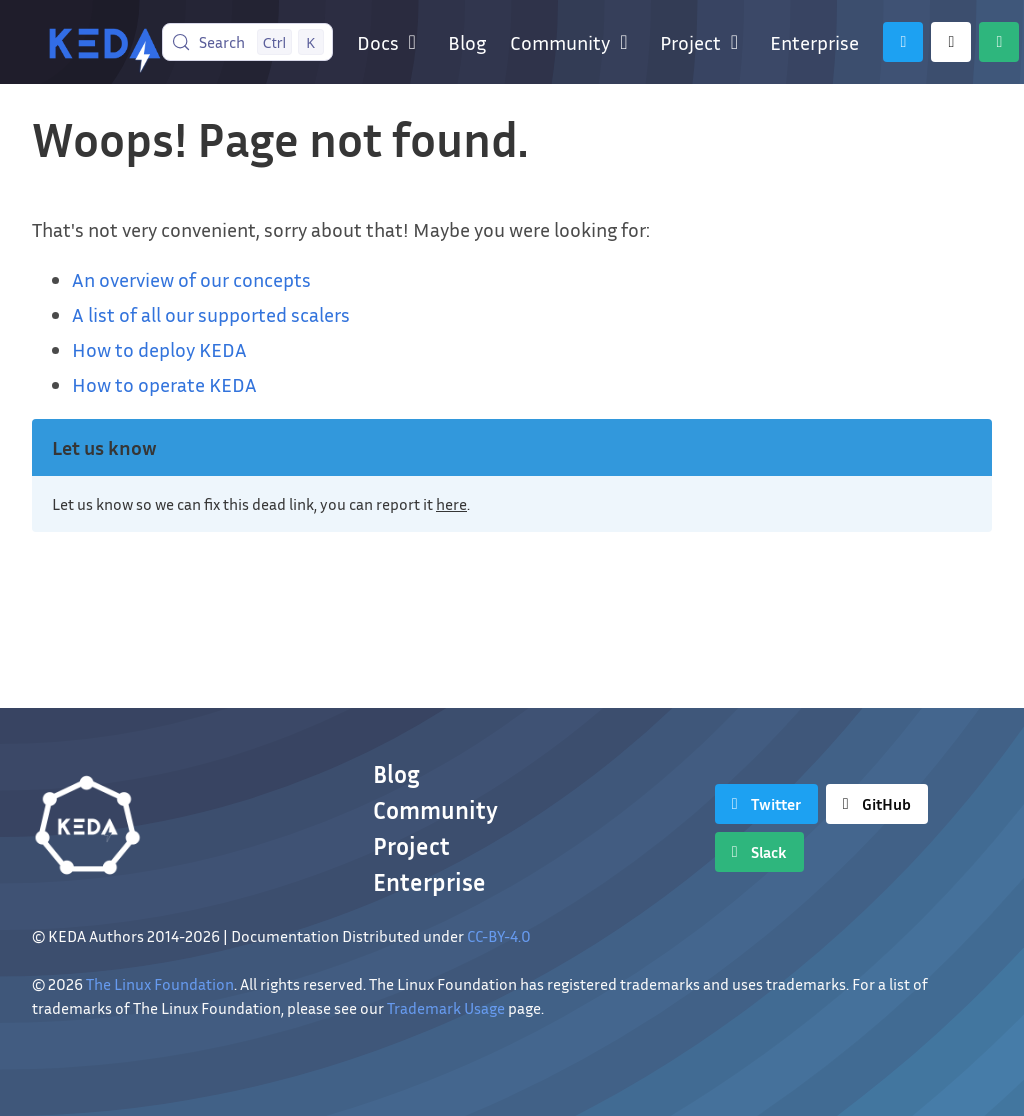 Image resolution: width=1024 pixels, height=1116 pixels. Describe the element at coordinates (903, 42) in the screenshot. I see `[Twitter]` at that location.